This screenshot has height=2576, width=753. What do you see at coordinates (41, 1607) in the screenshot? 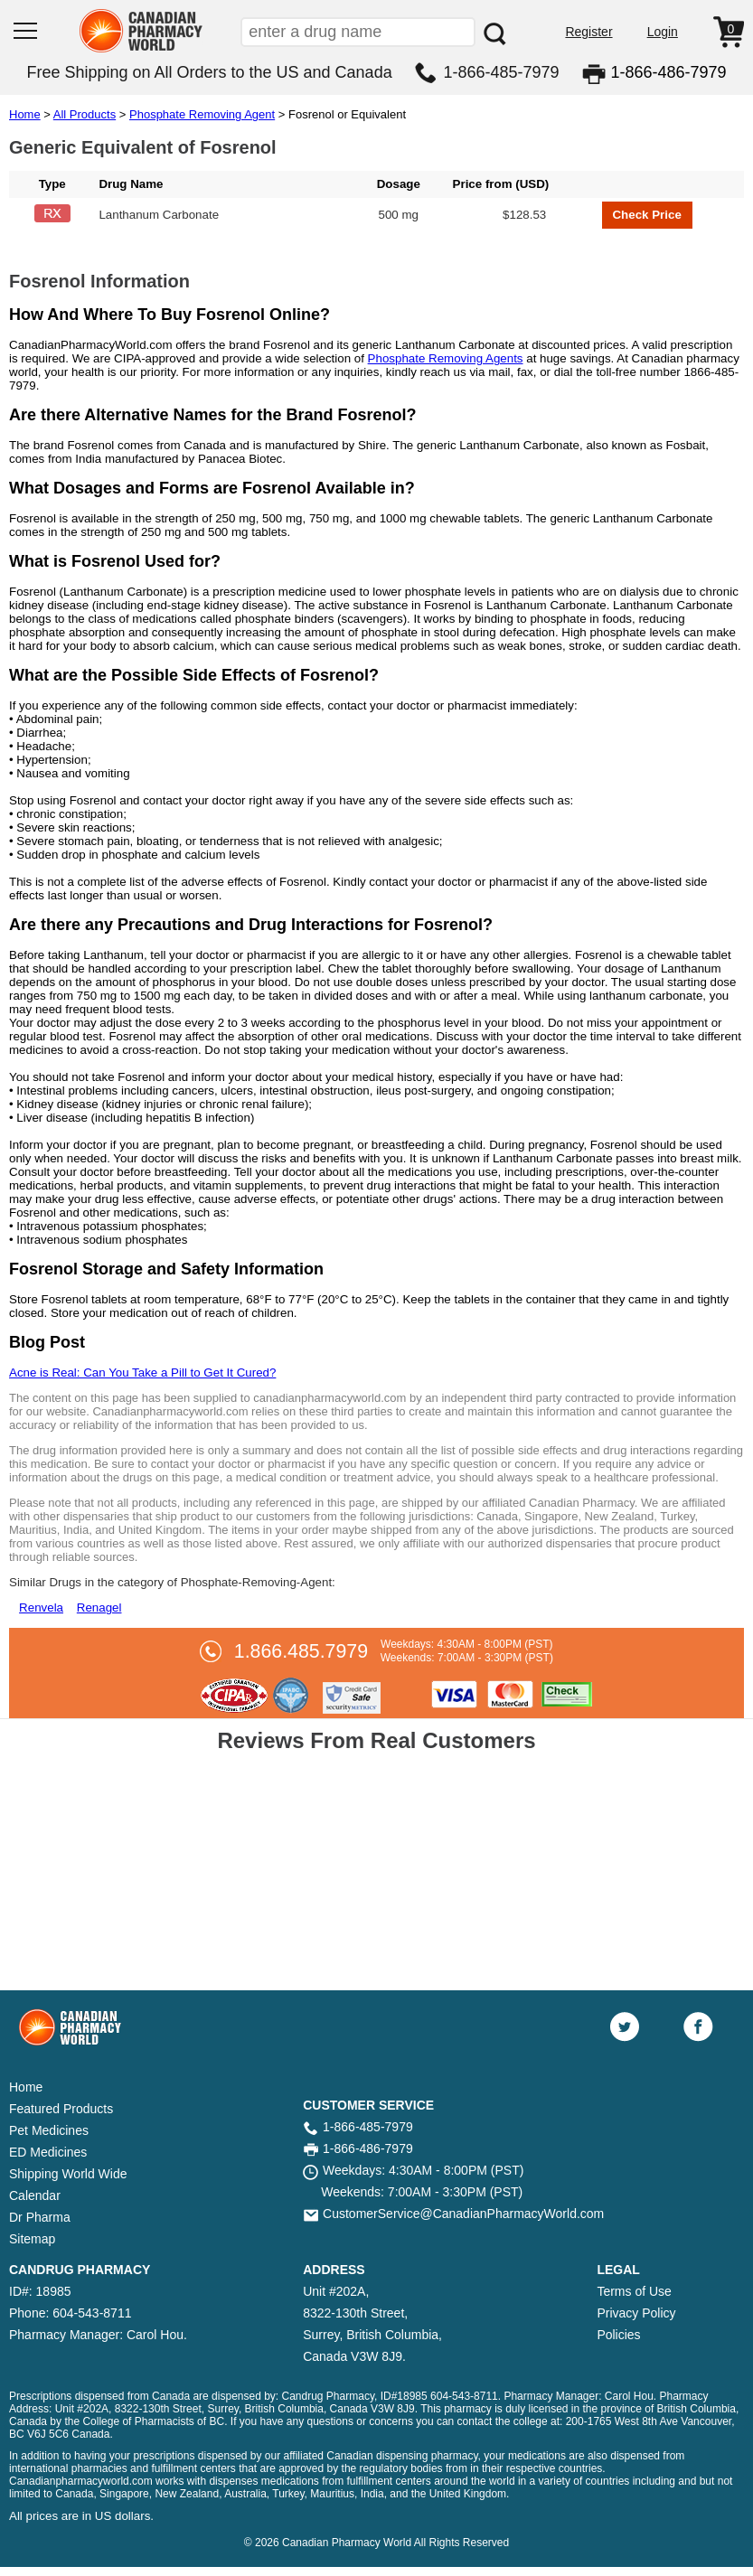
I see `Renvela` at bounding box center [41, 1607].